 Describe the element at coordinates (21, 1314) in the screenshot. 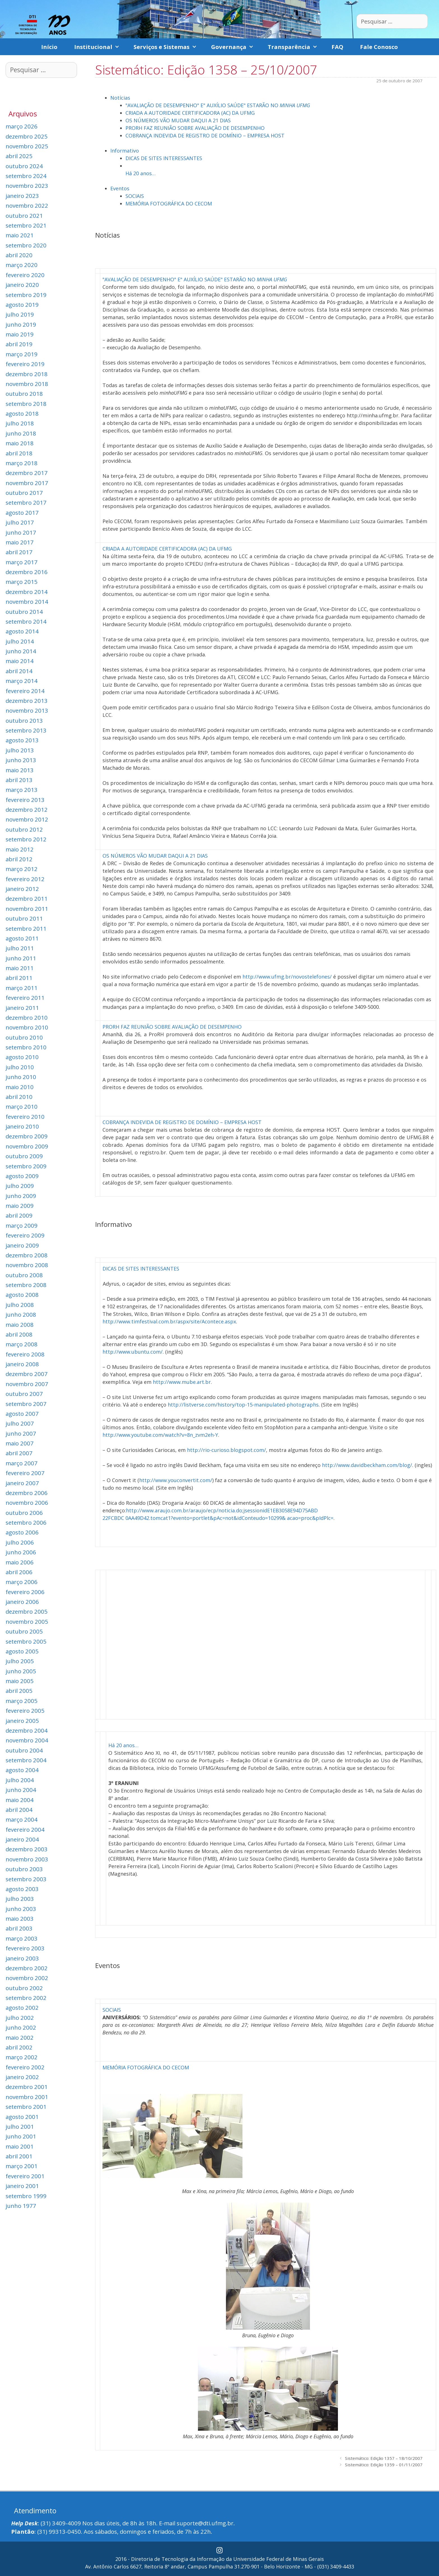

I see `junho 2008` at that location.